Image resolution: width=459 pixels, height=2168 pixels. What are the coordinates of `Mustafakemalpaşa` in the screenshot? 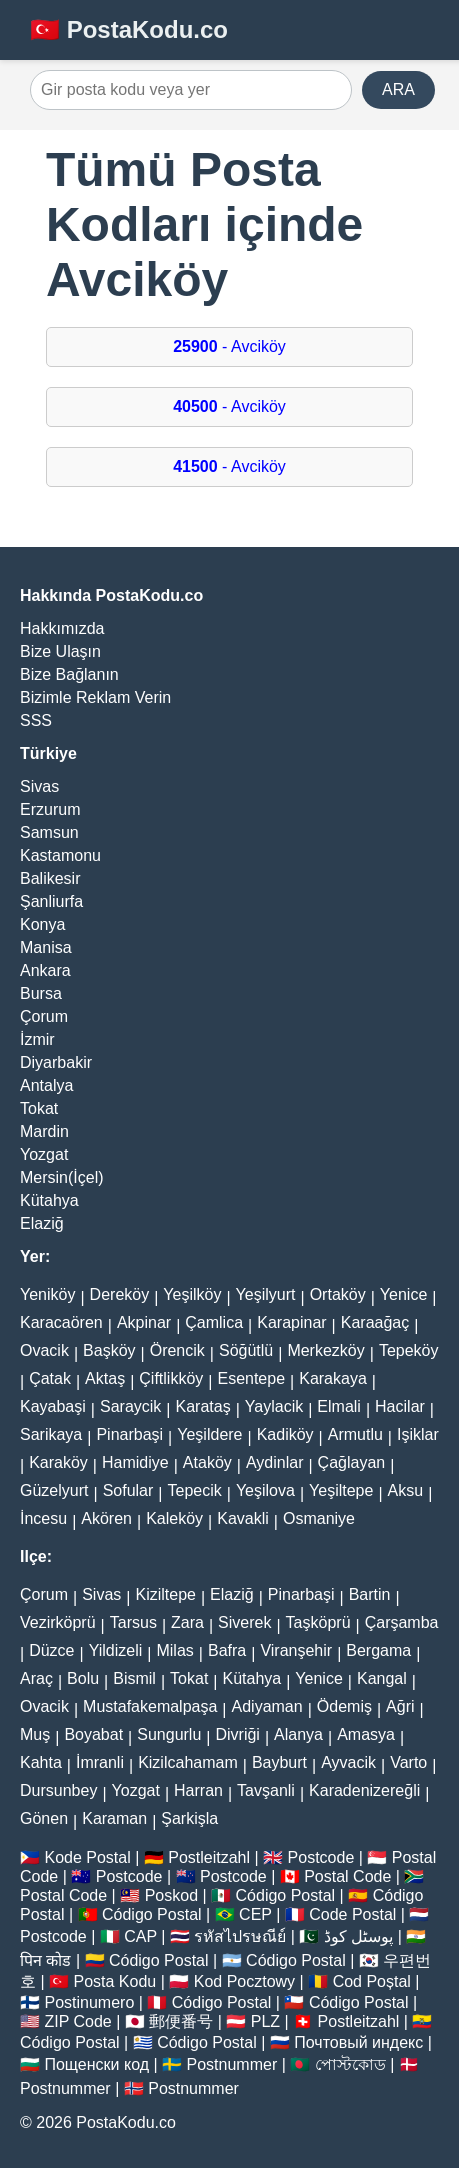 It's located at (150, 1706).